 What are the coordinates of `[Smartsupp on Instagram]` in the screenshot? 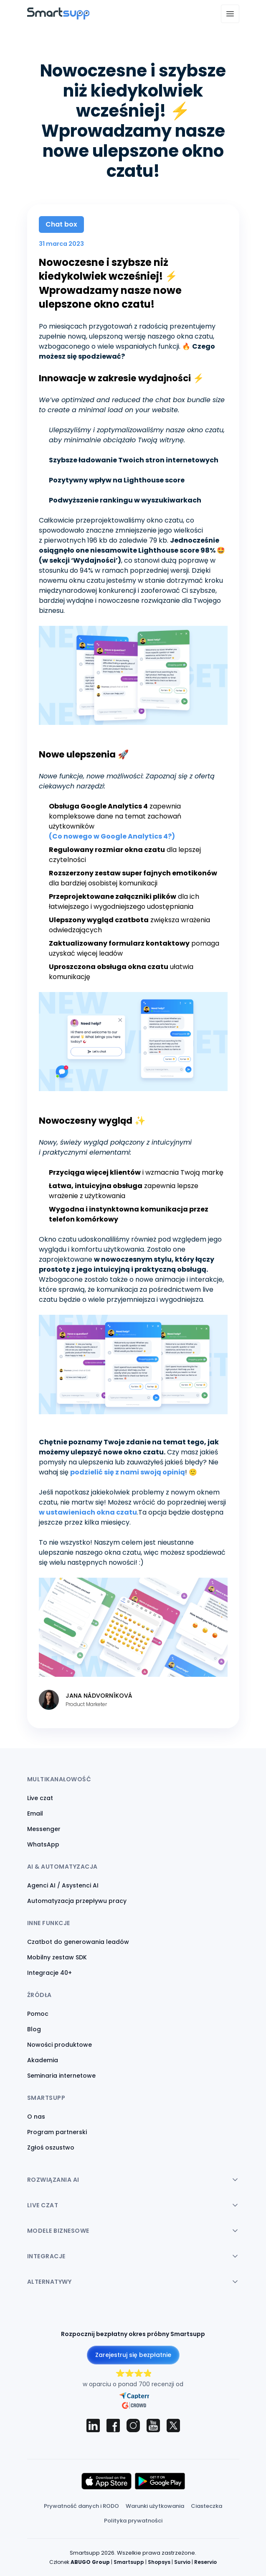 It's located at (133, 2425).